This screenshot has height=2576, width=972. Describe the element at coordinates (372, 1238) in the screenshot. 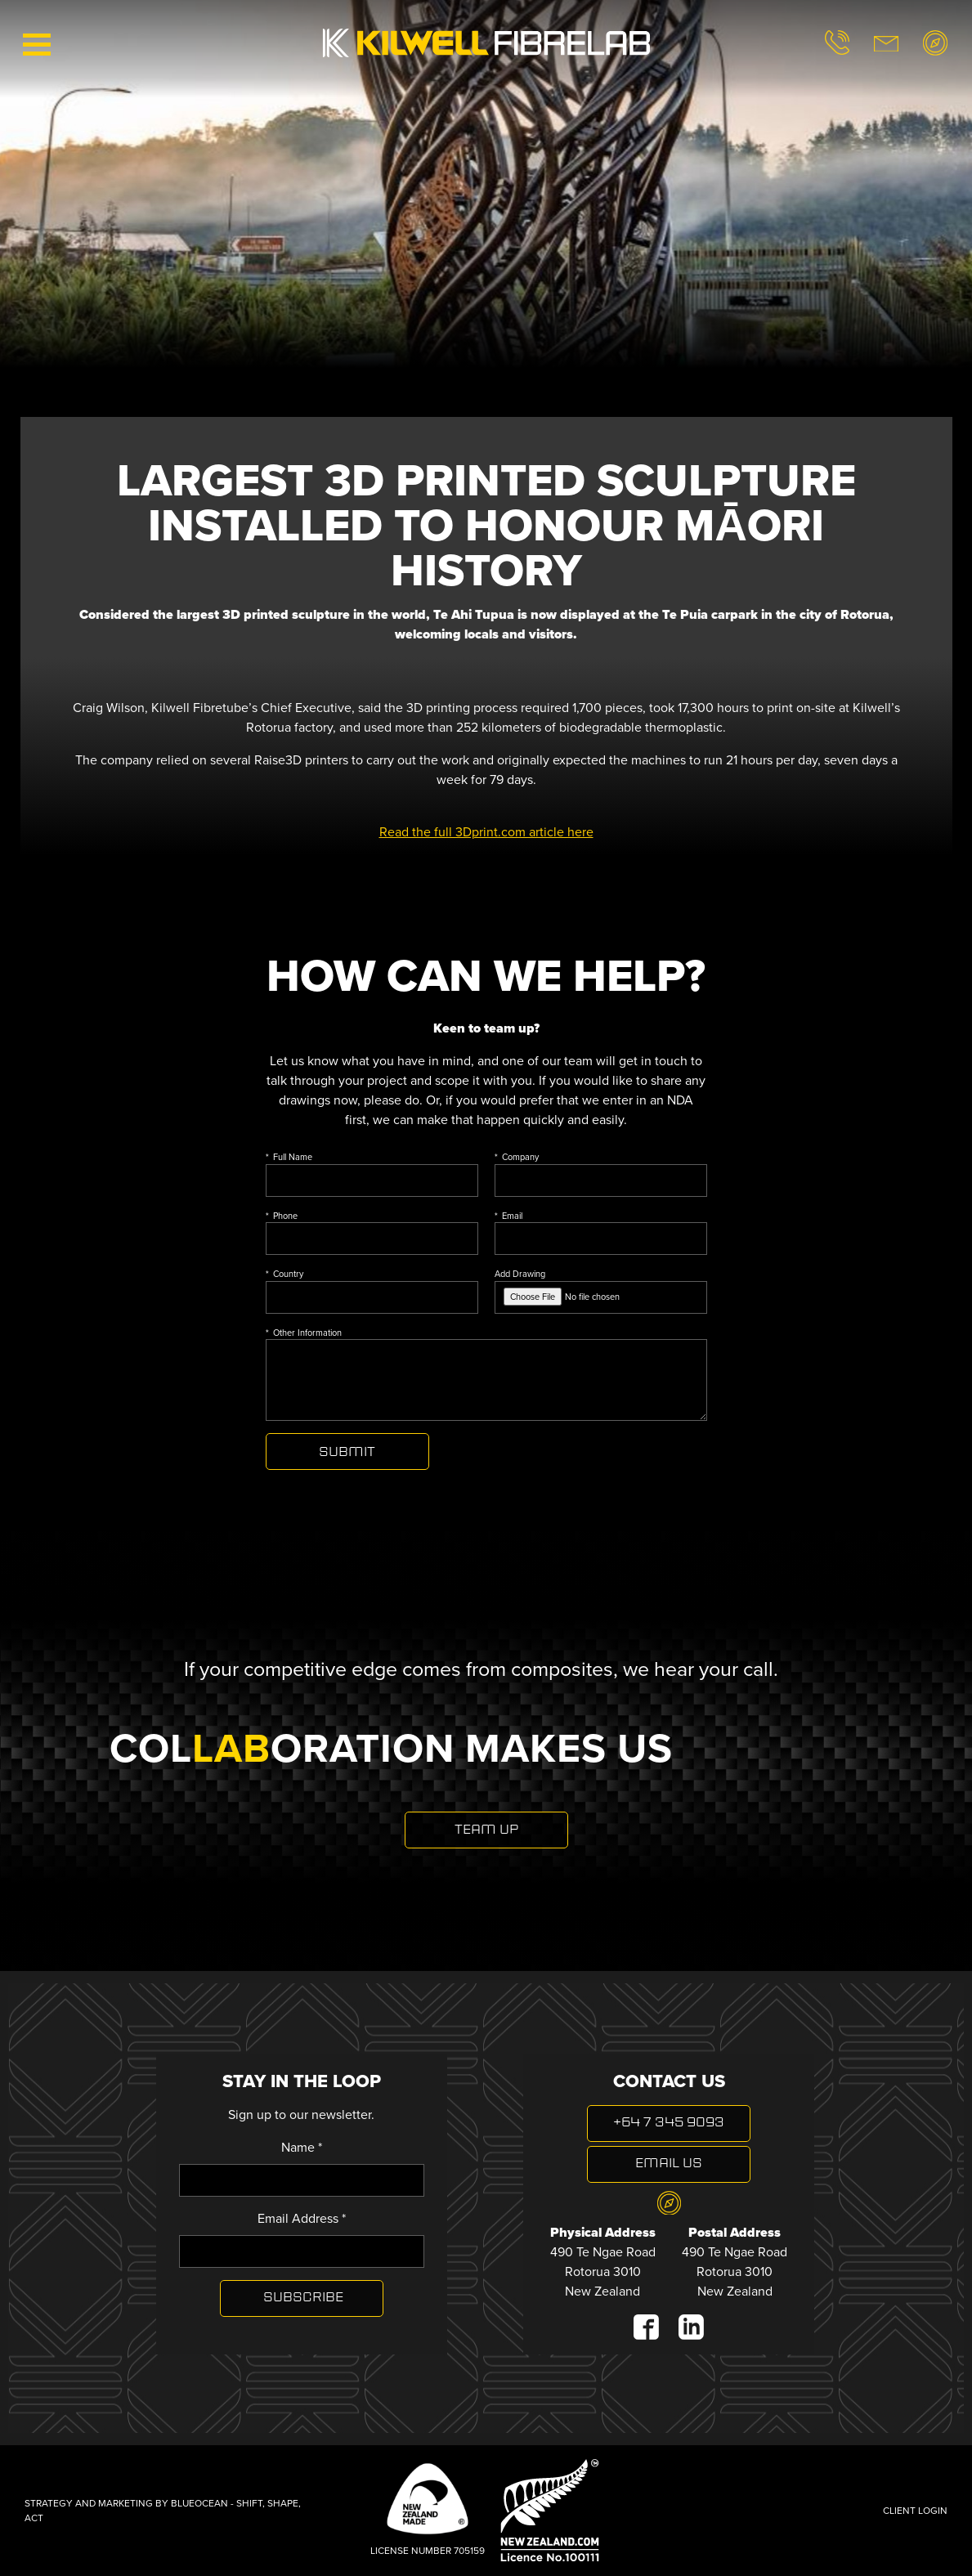

I see `[Phone]` at that location.